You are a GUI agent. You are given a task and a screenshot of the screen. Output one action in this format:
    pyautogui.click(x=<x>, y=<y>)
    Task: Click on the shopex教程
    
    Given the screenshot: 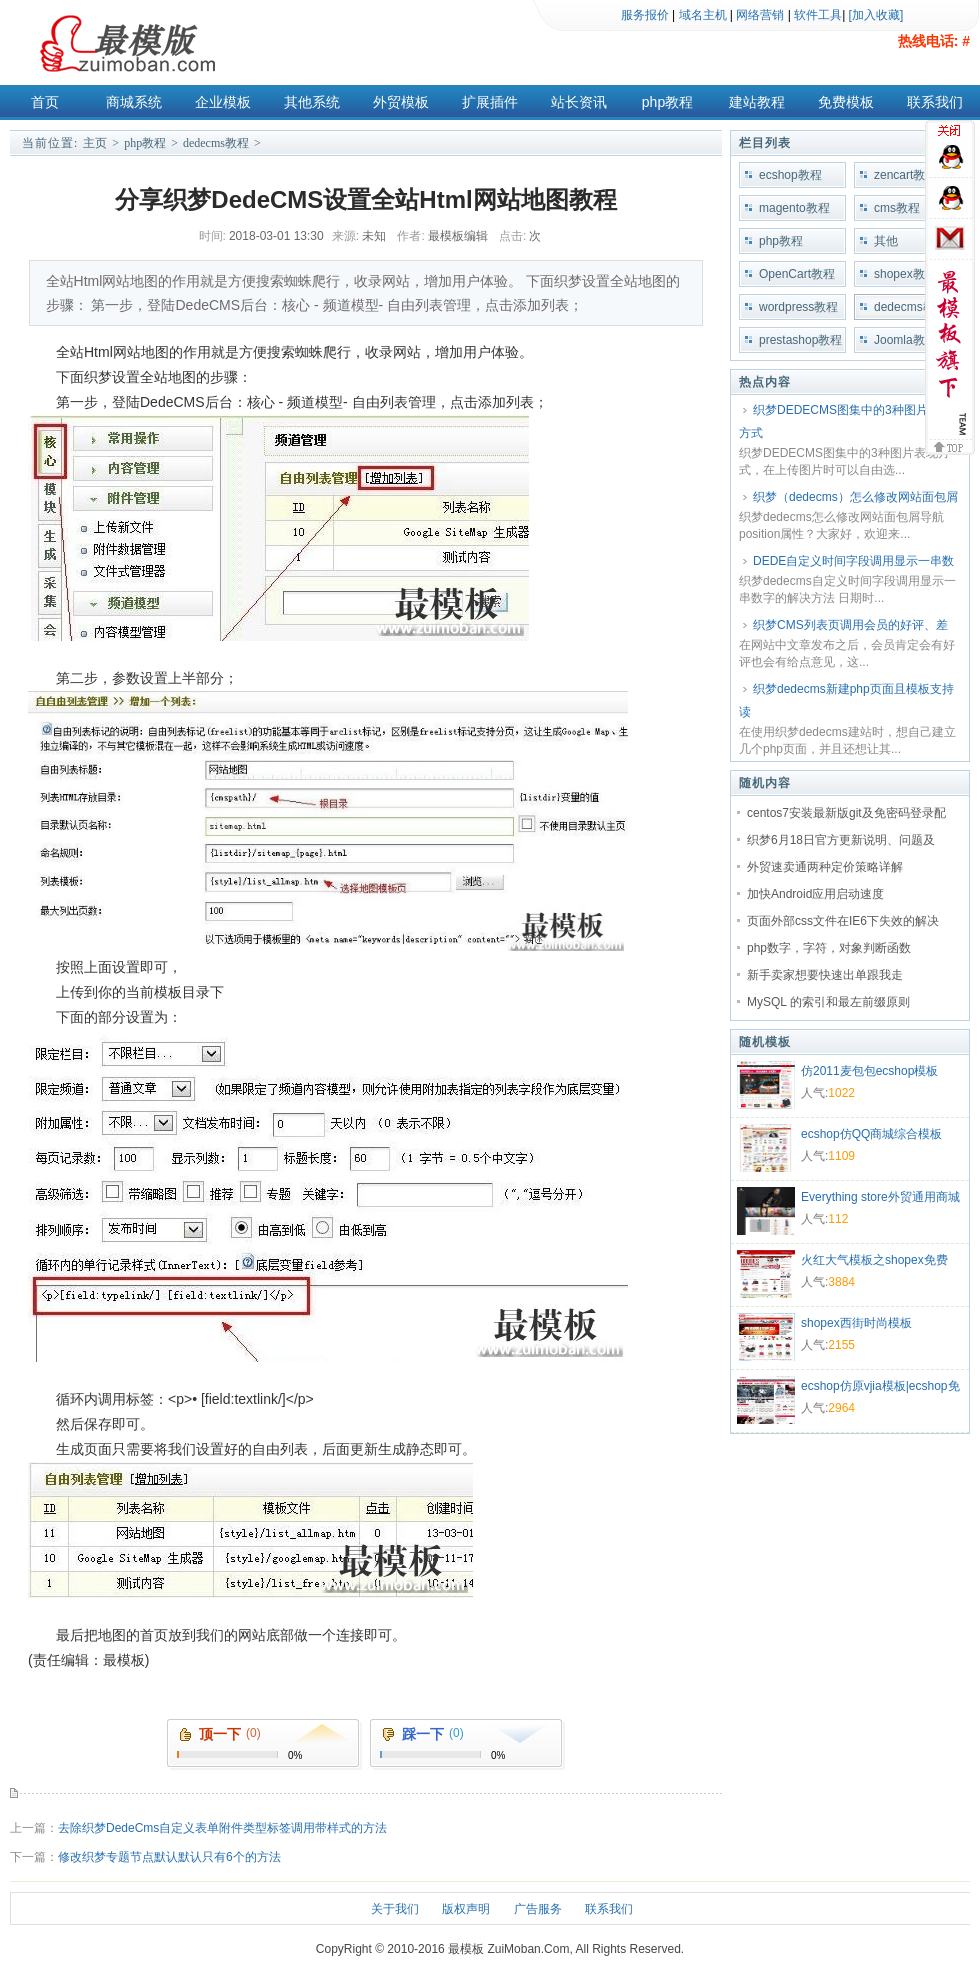 What is the action you would take?
    pyautogui.click(x=905, y=274)
    